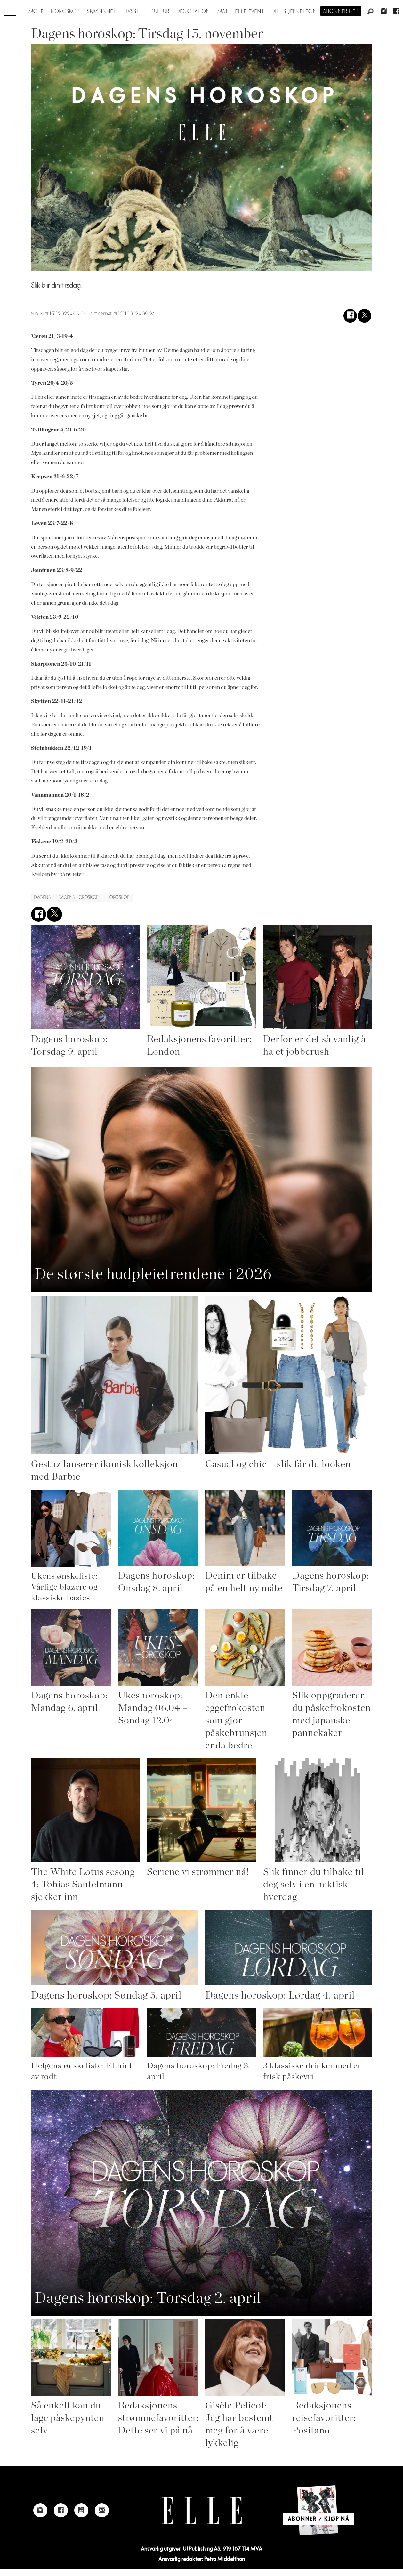 The width and height of the screenshot is (403, 2576). Describe the element at coordinates (118, 897) in the screenshot. I see `horoskop` at that location.